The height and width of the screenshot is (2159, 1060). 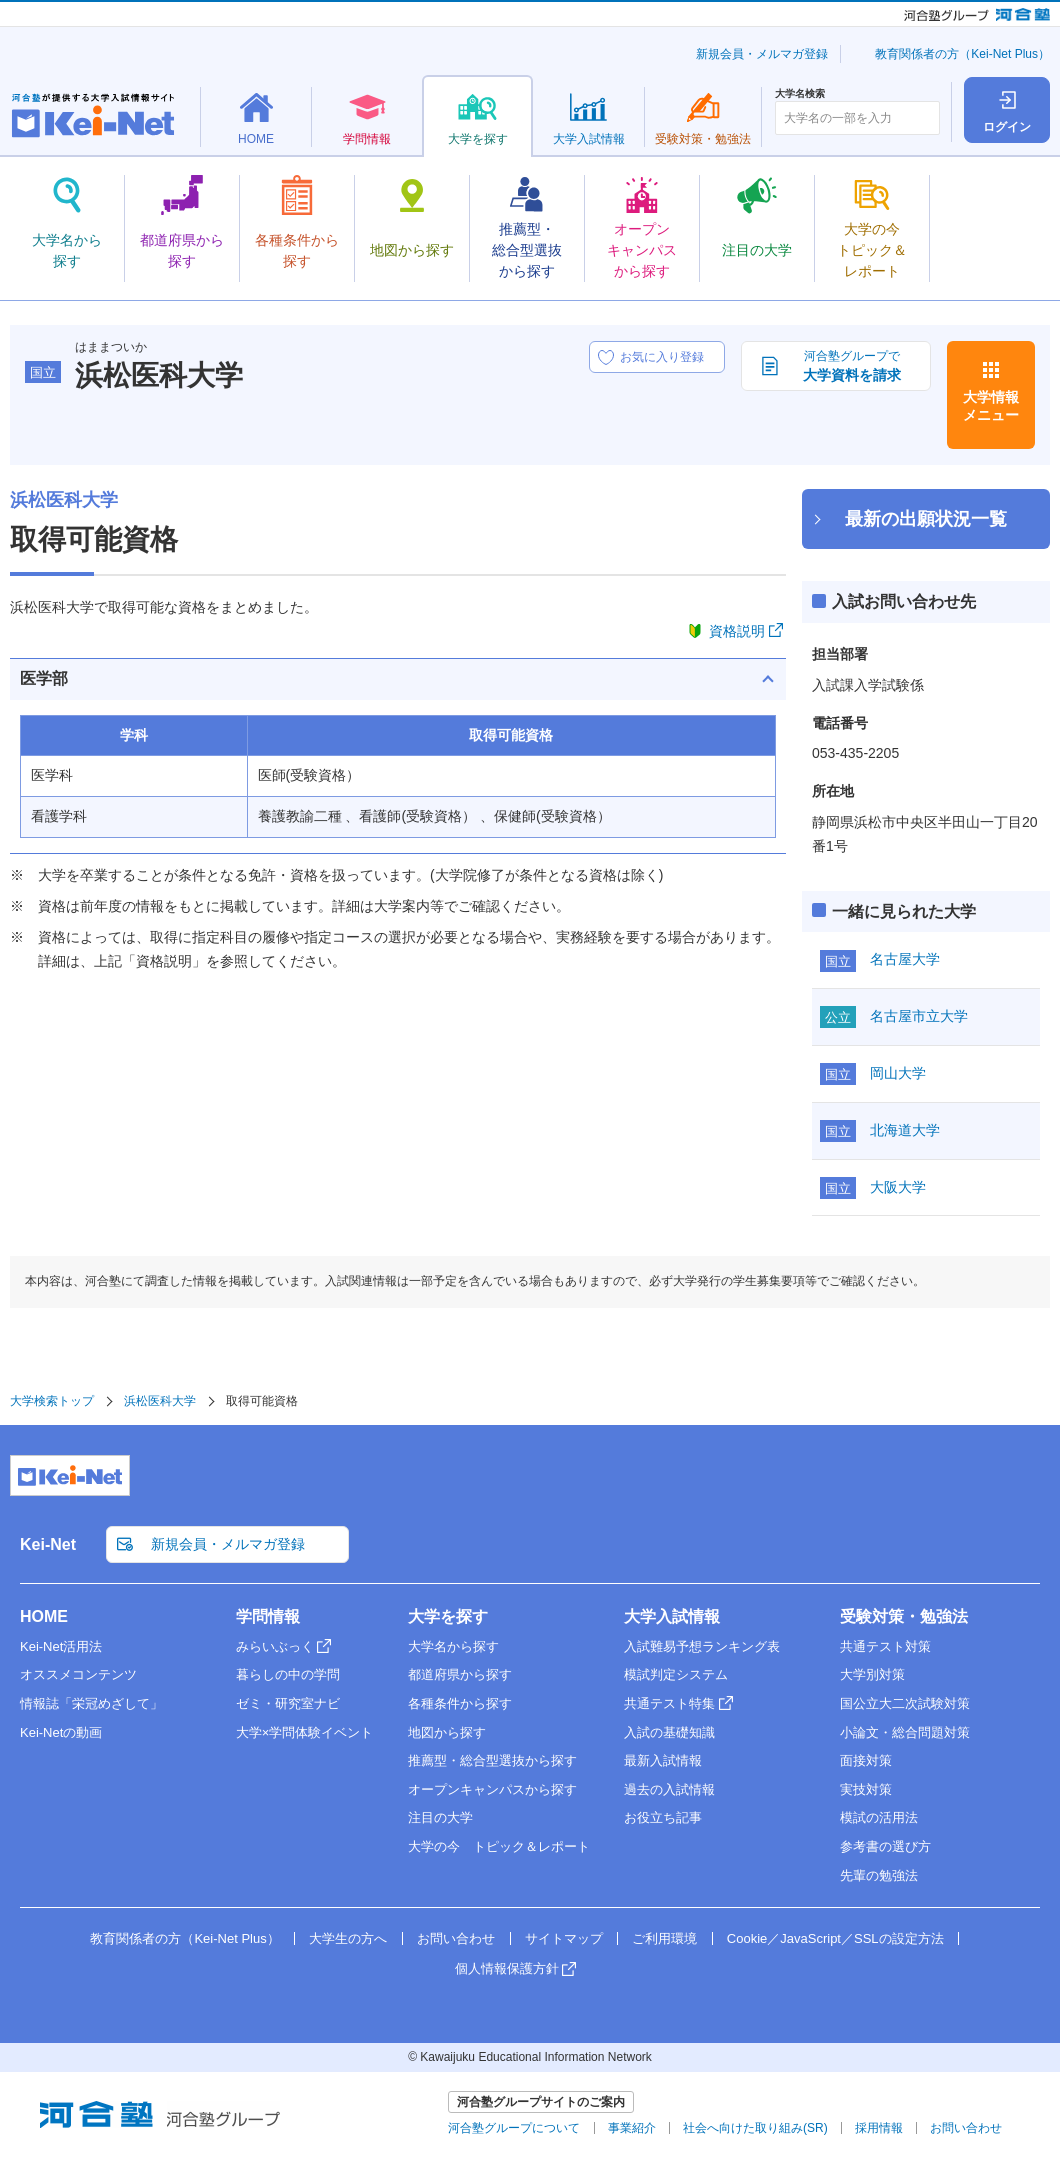 What do you see at coordinates (879, 1875) in the screenshot?
I see `先輩の勉強法` at bounding box center [879, 1875].